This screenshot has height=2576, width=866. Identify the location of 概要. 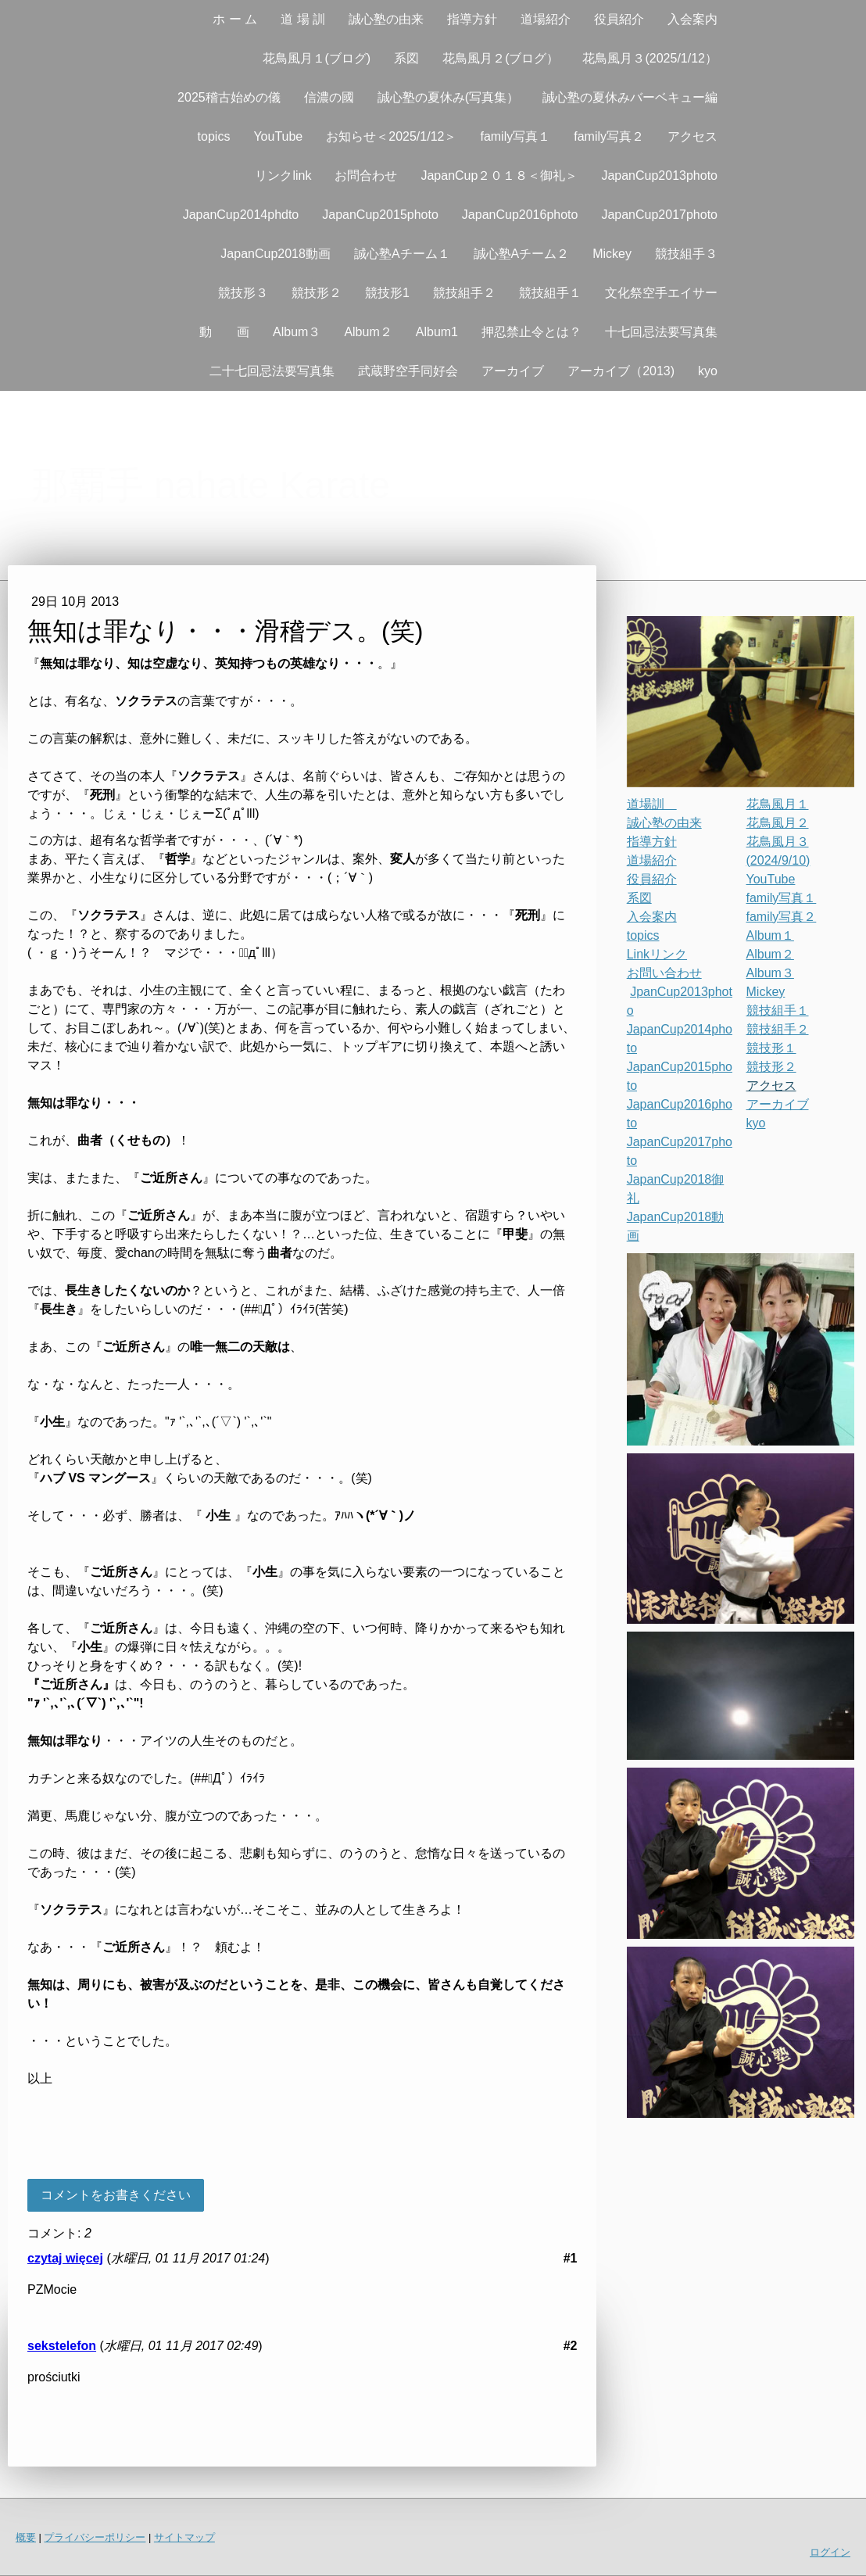
(26, 2537).